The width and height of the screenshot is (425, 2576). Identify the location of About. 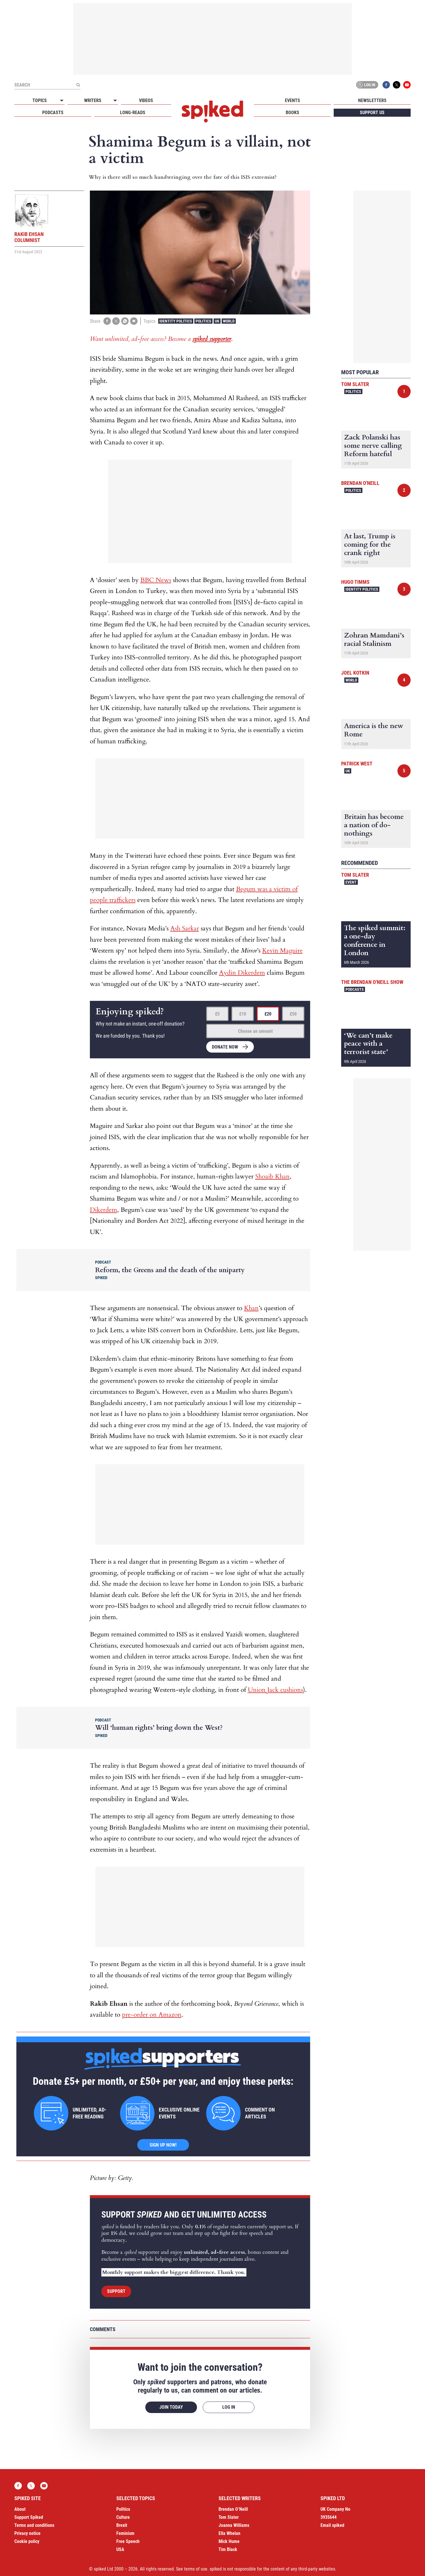
(20, 2509).